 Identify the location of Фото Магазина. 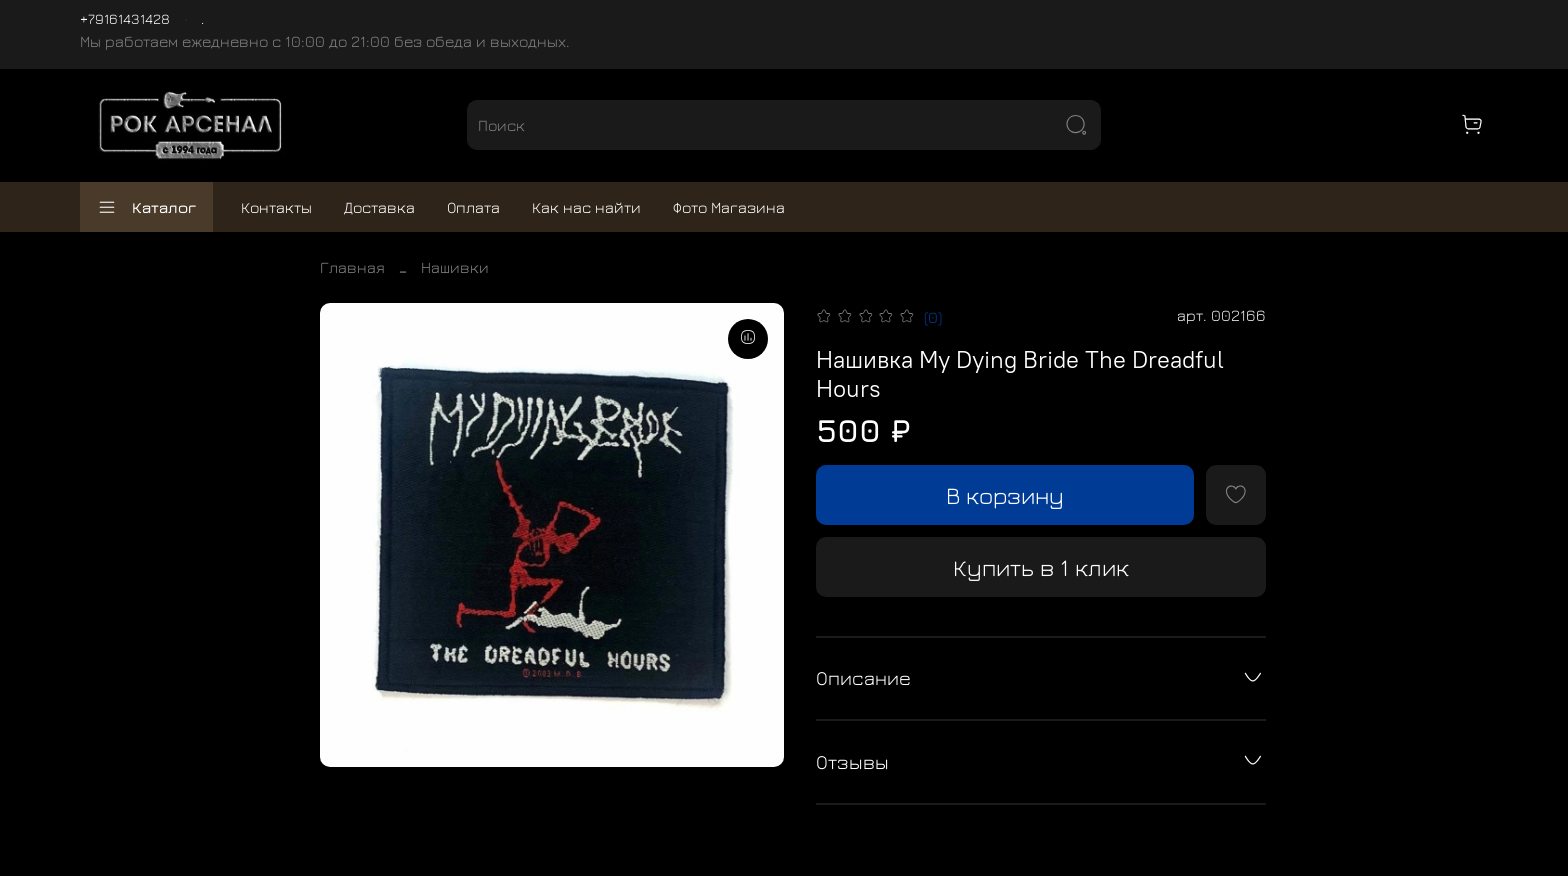
(729, 207).